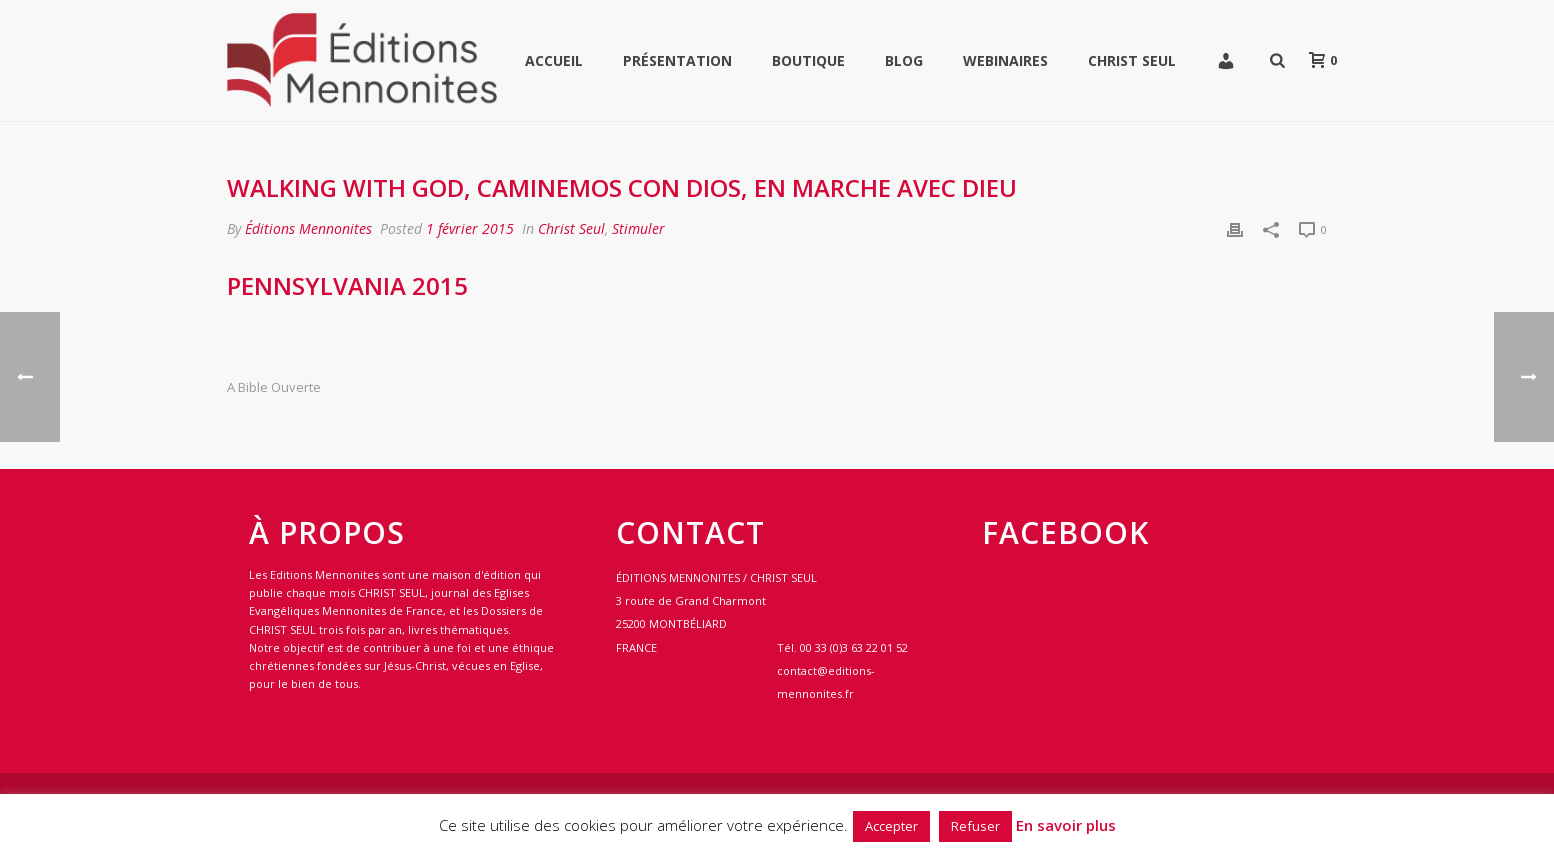 The width and height of the screenshot is (1554, 854). What do you see at coordinates (1132, 60) in the screenshot?
I see `Christ Seul` at bounding box center [1132, 60].